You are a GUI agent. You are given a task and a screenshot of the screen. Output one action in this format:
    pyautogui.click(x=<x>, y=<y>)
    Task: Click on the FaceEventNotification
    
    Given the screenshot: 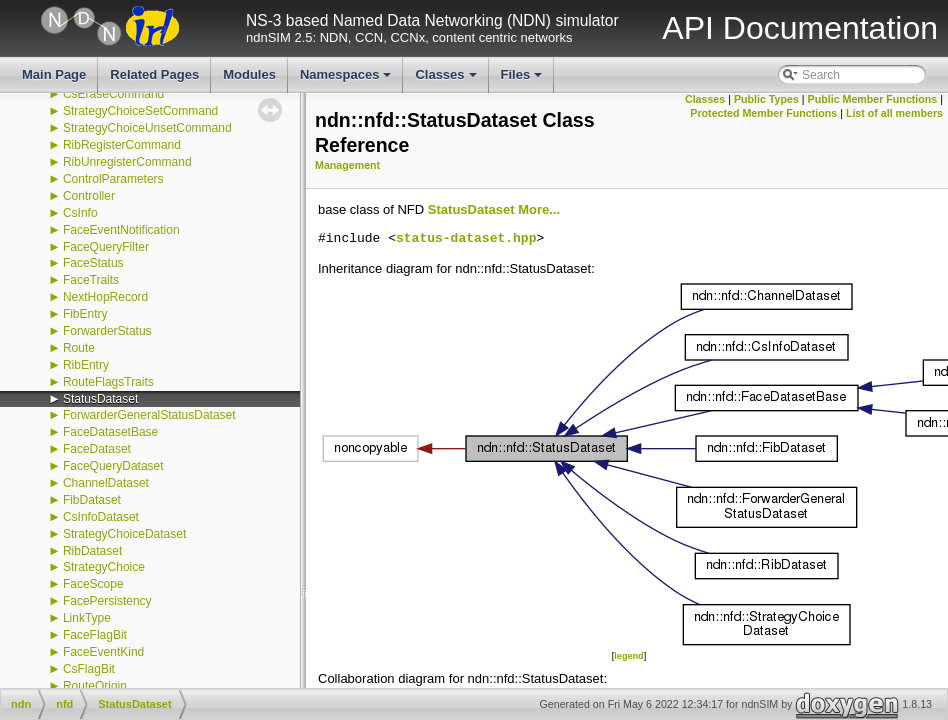 What is the action you would take?
    pyautogui.click(x=121, y=230)
    